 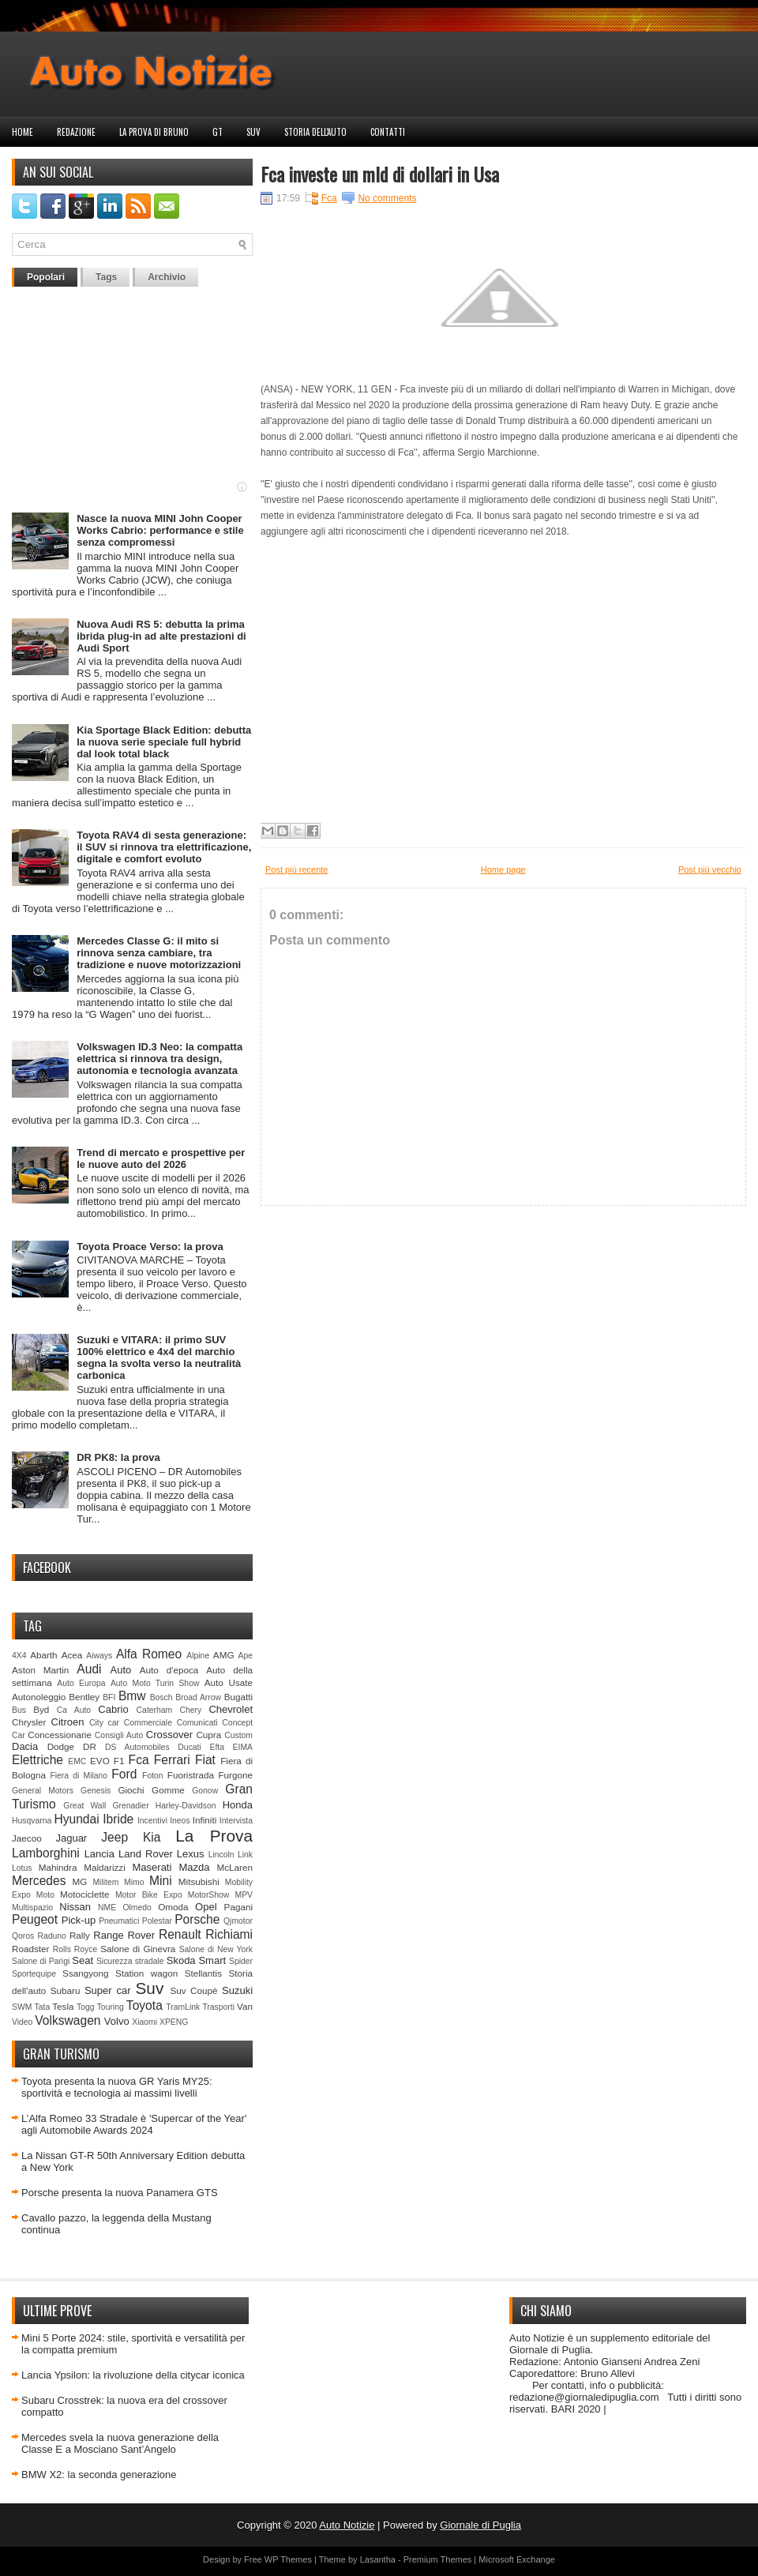 I want to click on Foton, so click(x=152, y=1775).